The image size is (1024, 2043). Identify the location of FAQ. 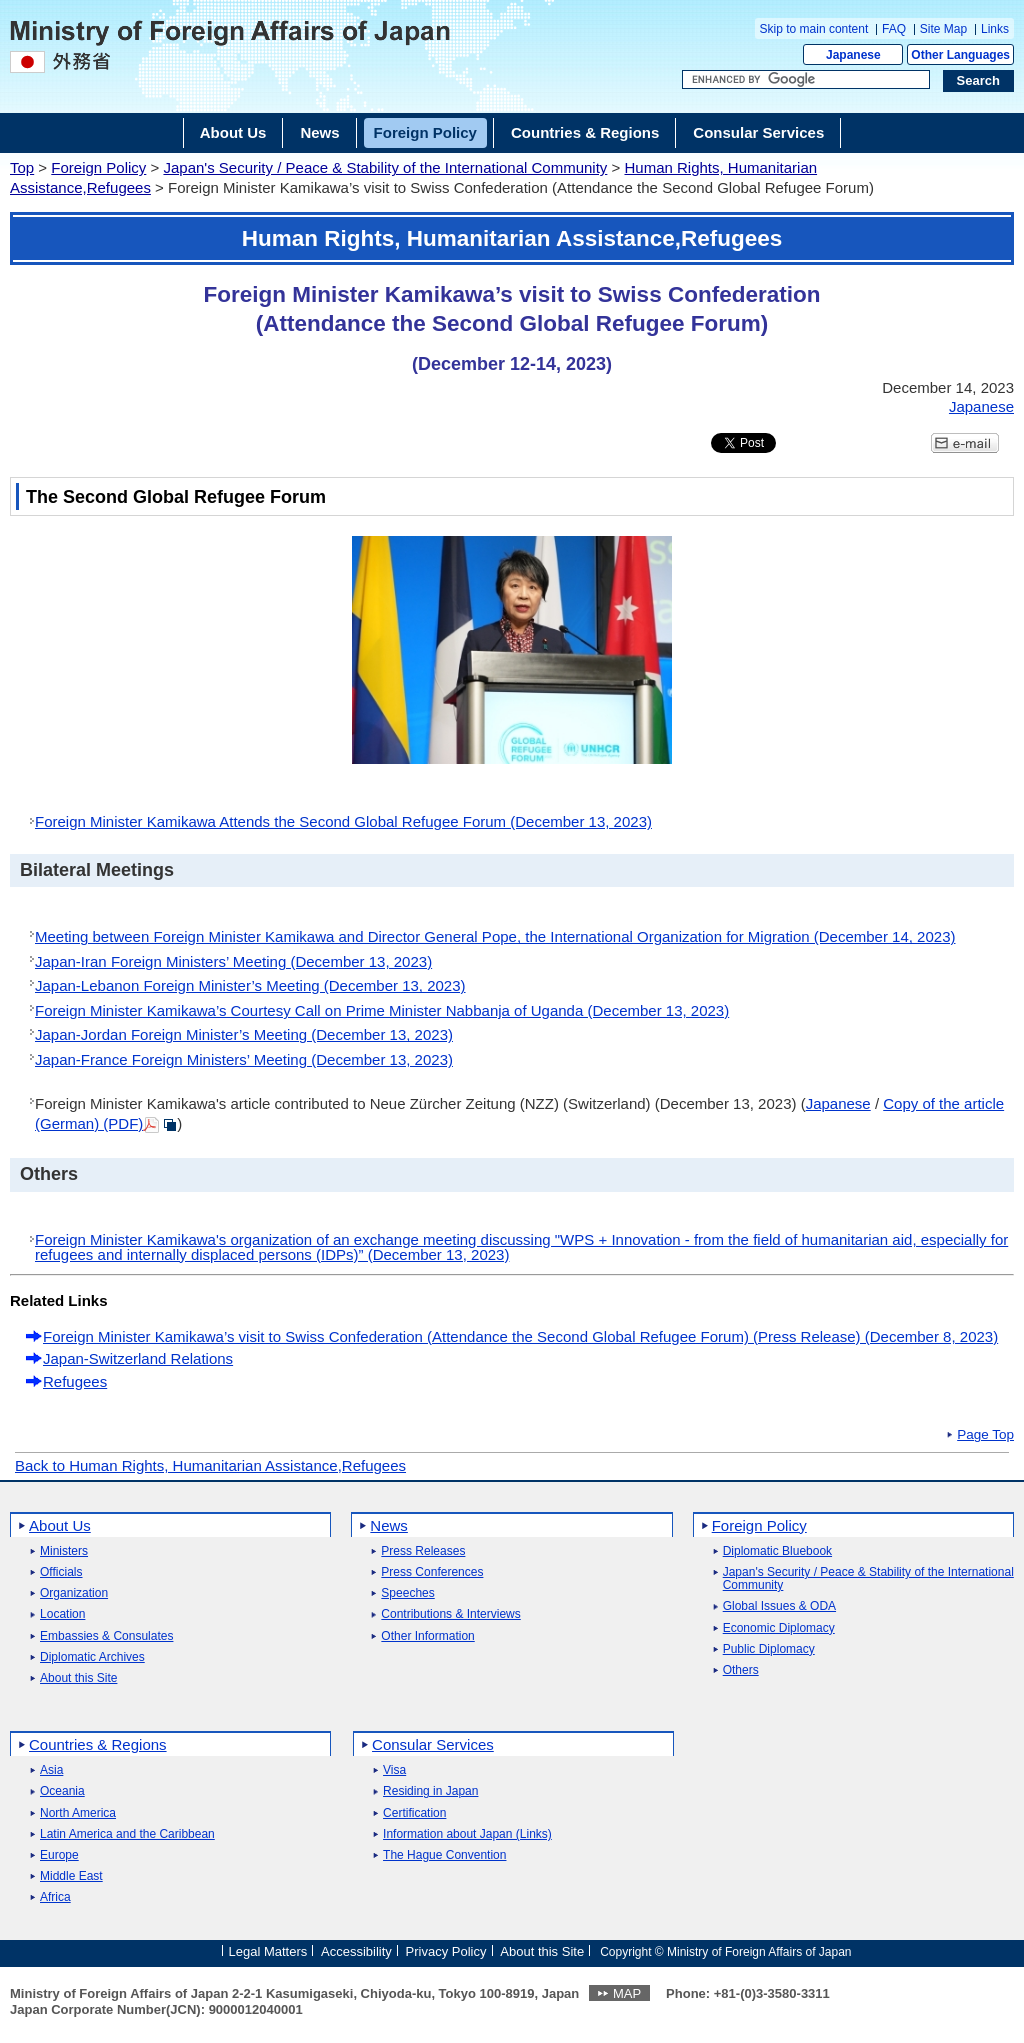
(894, 29).